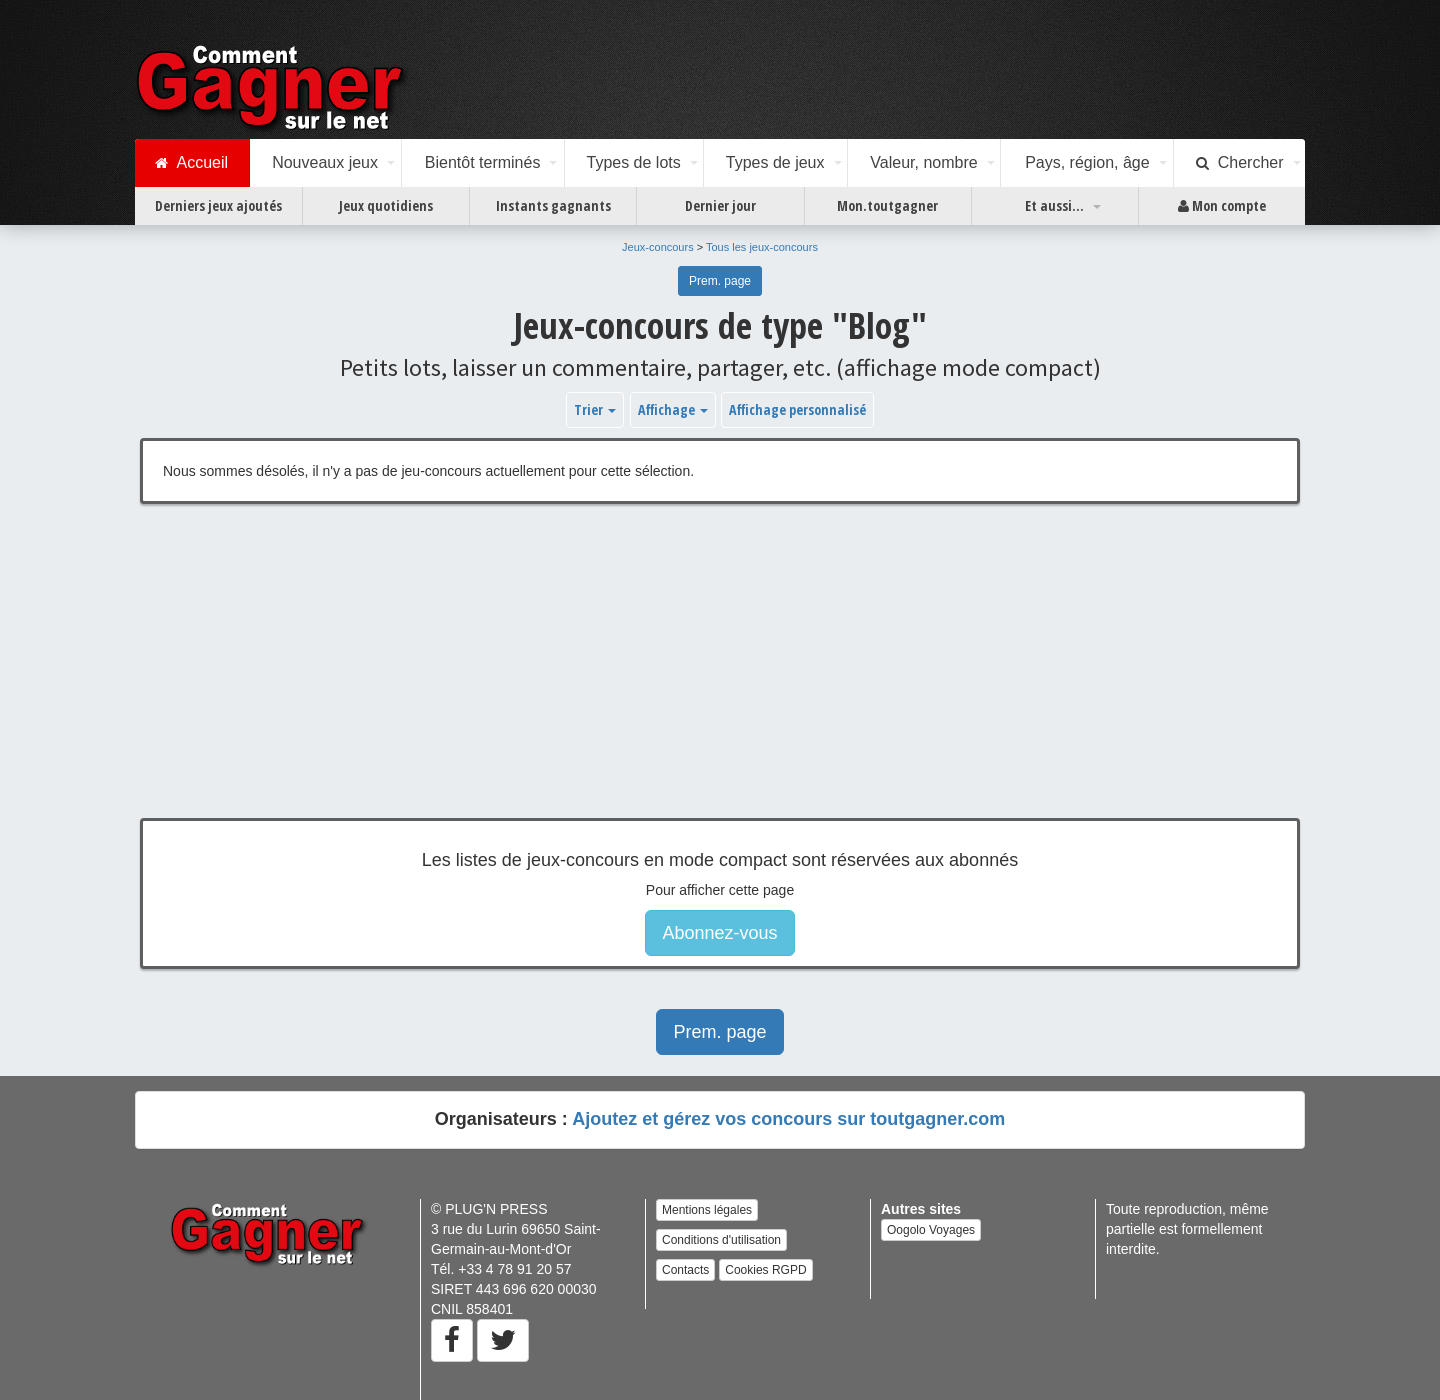 This screenshot has height=1400, width=1440. Describe the element at coordinates (720, 205) in the screenshot. I see `Dernier jour` at that location.